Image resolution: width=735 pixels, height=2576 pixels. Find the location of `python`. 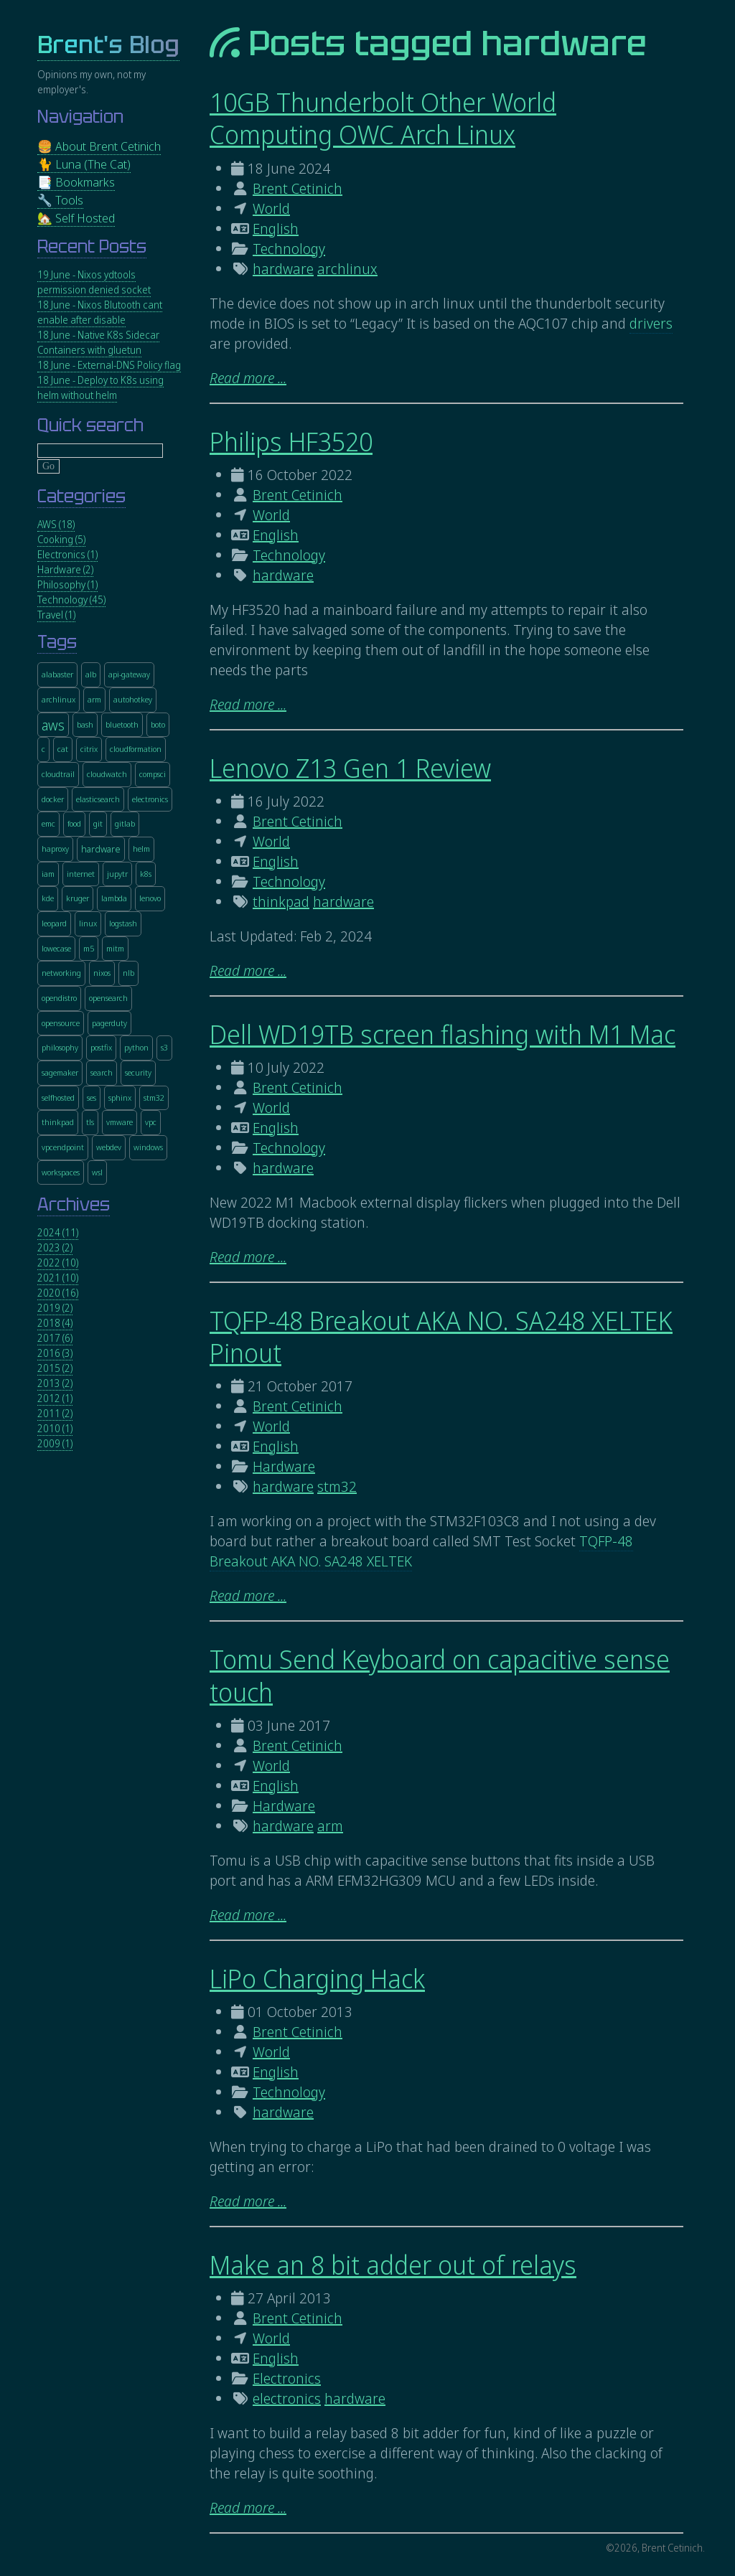

python is located at coordinates (136, 1047).